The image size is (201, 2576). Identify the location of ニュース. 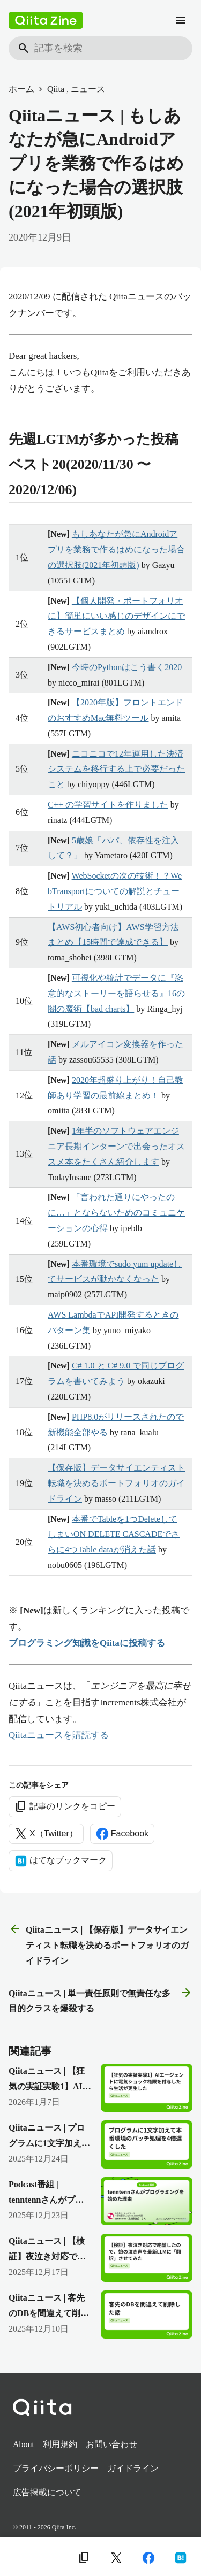
(88, 89).